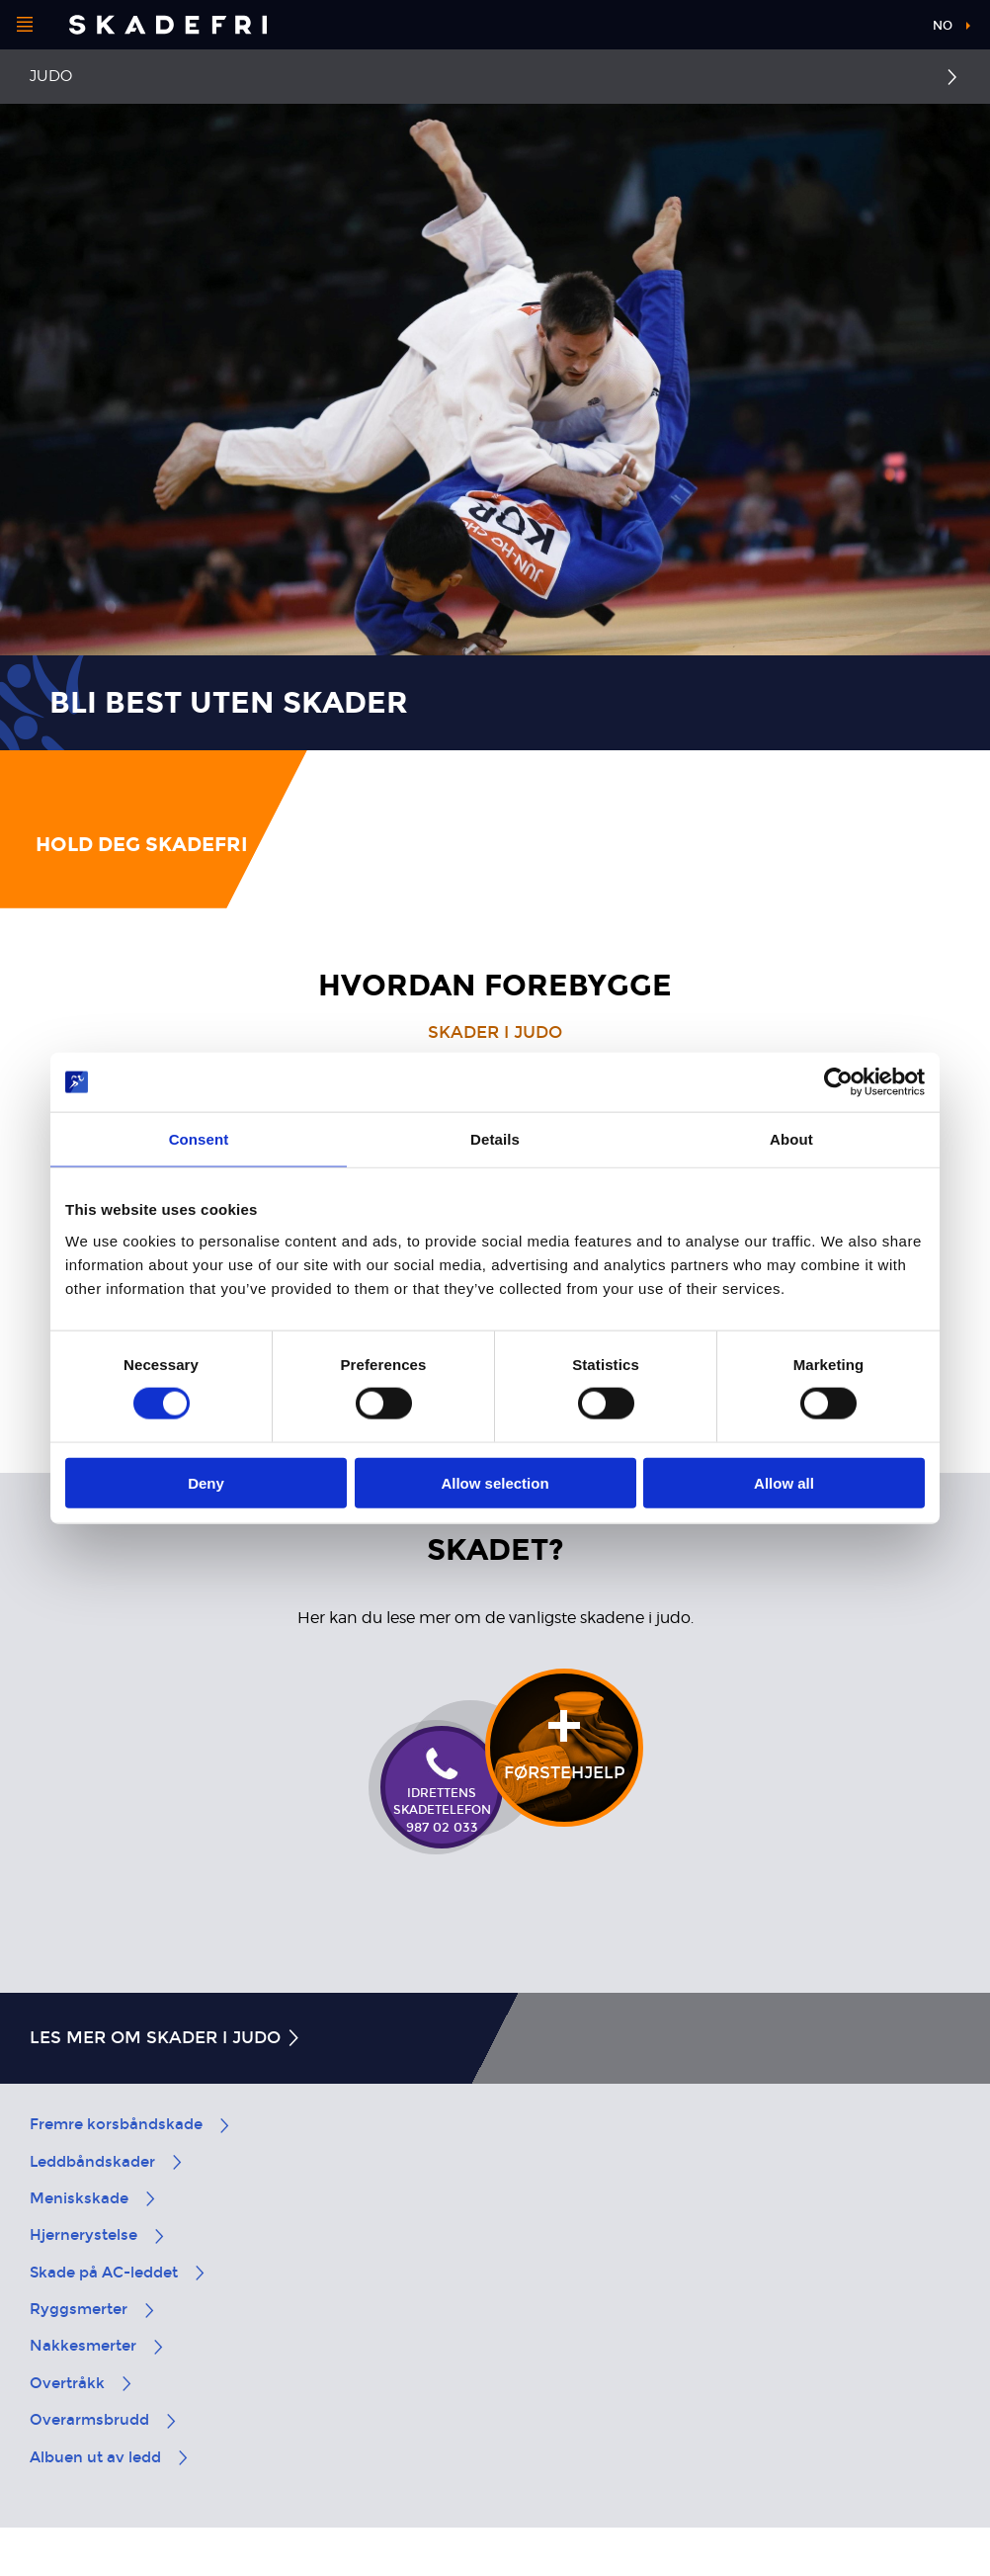 This screenshot has height=2576, width=990. Describe the element at coordinates (166, 2037) in the screenshot. I see `Les mer om skader i judo` at that location.